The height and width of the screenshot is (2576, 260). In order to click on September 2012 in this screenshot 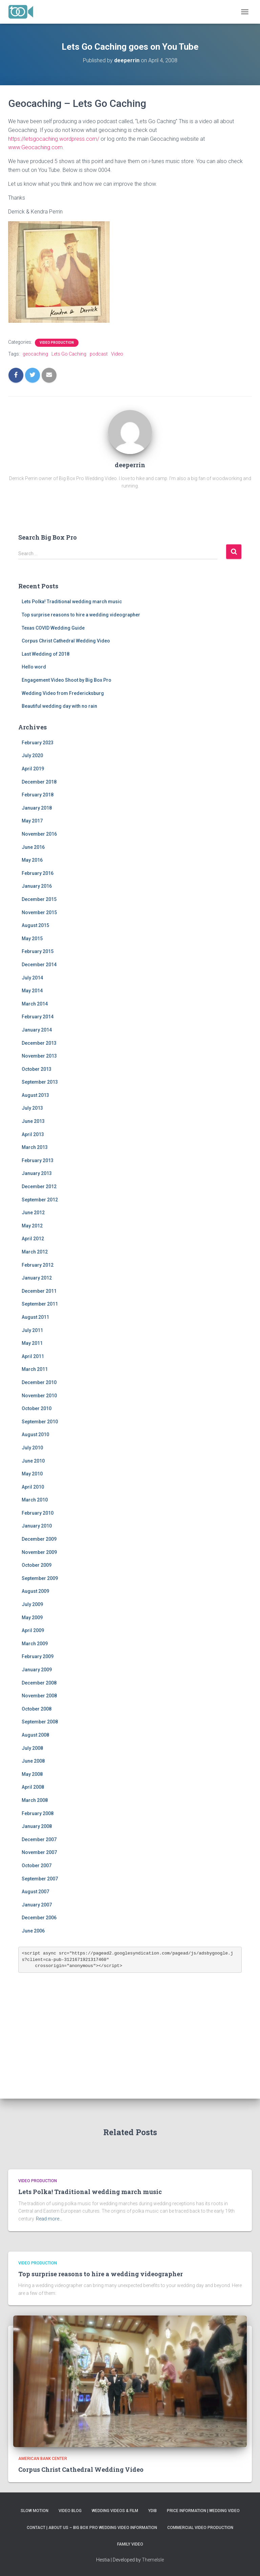, I will do `click(40, 1199)`.